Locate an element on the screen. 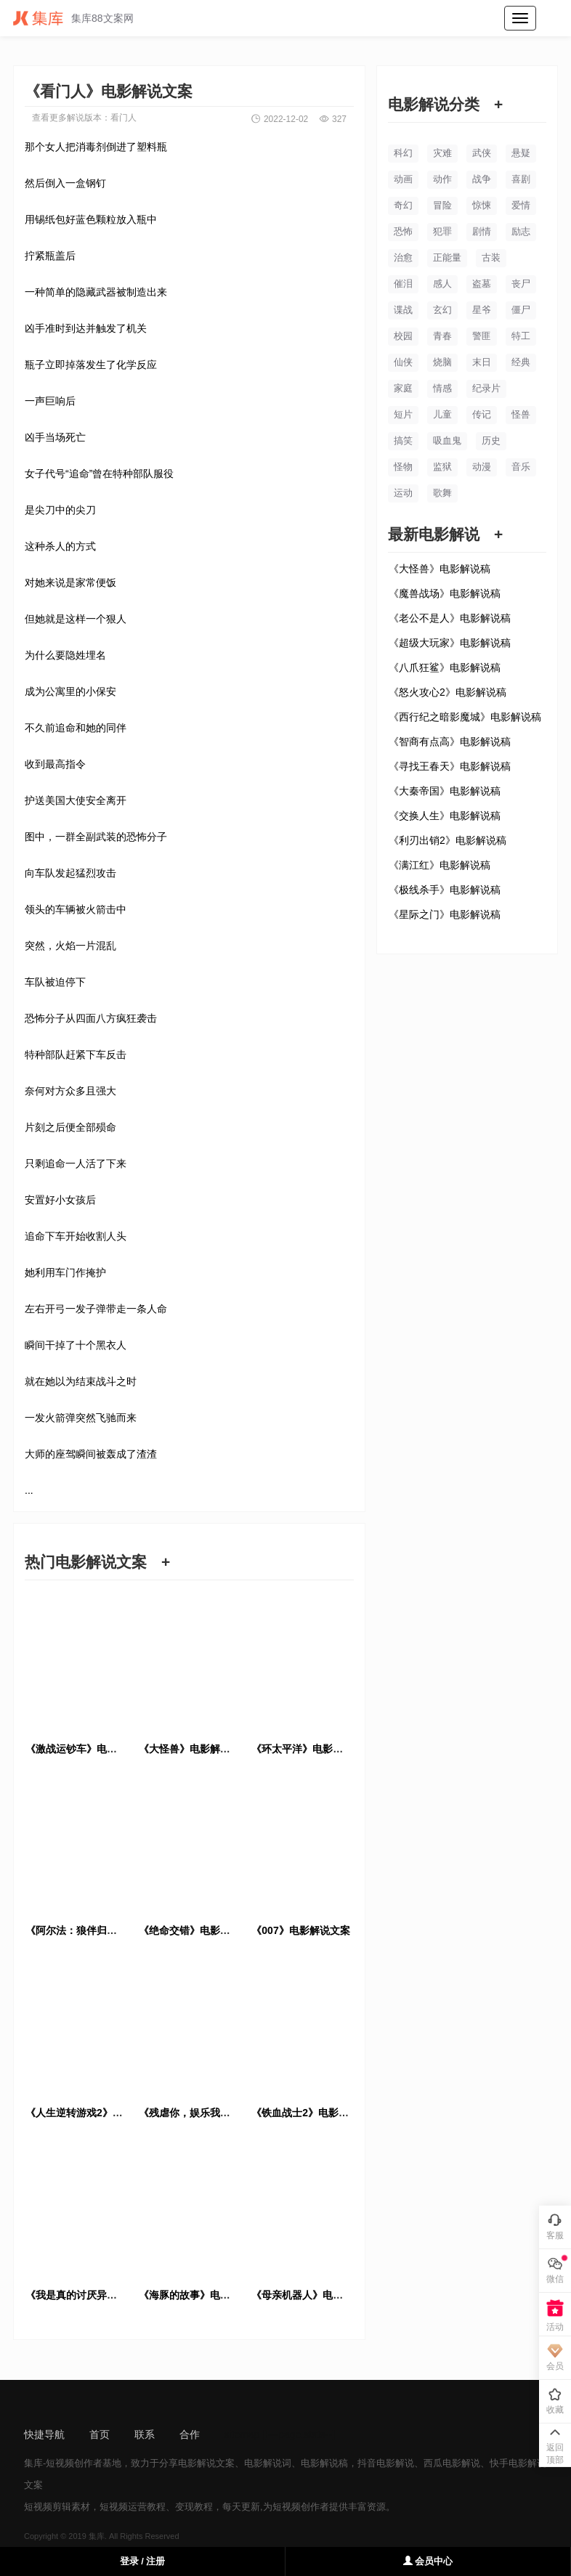  催泪 is located at coordinates (403, 283).